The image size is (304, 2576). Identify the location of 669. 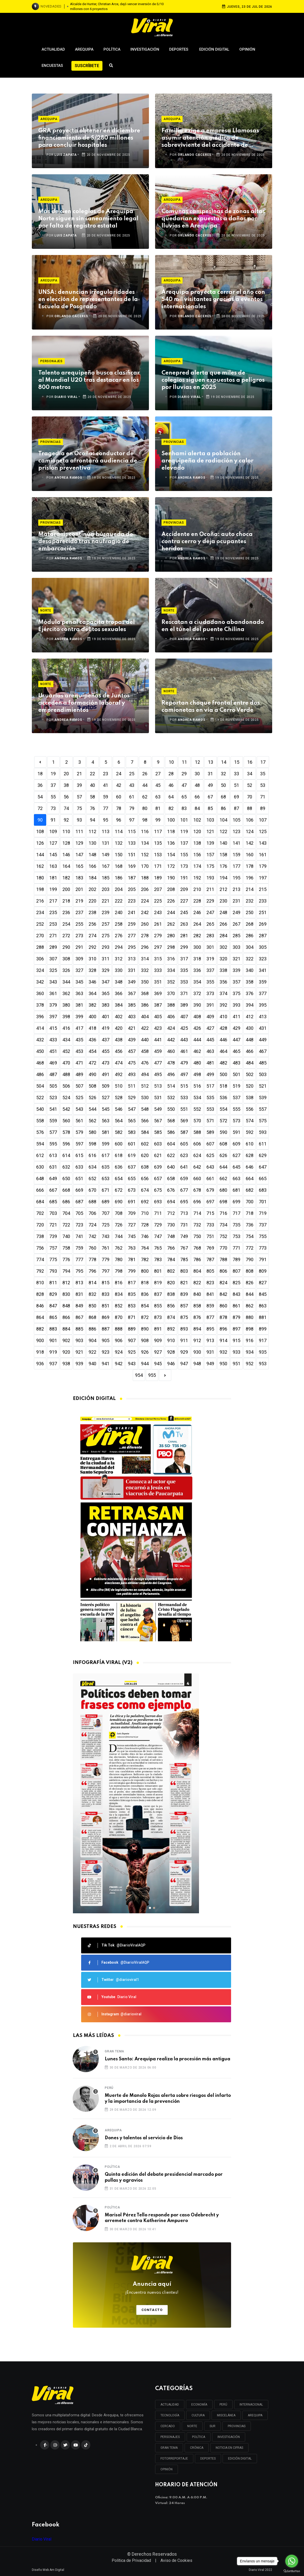
(79, 1190).